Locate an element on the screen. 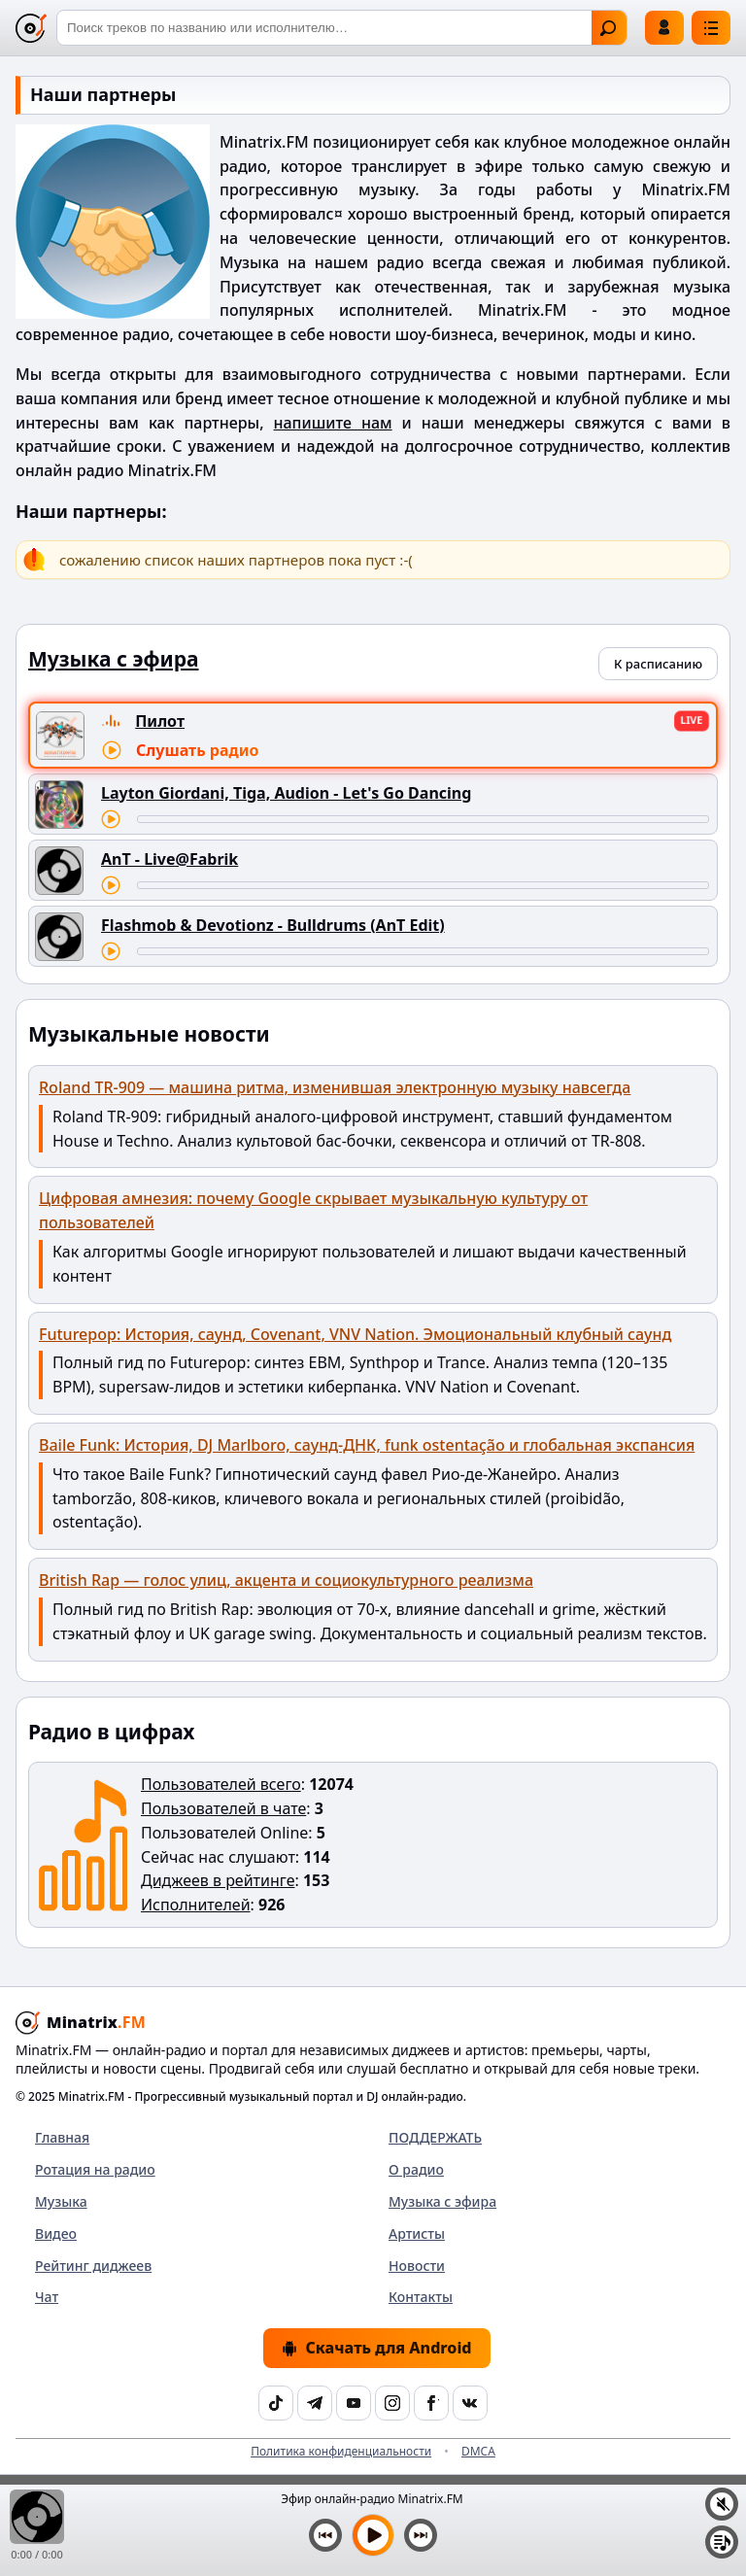  Baile Funk: История, DJ Marlboro, саунд-ДНК, funk ostentação и глобальная экспансия is located at coordinates (367, 1445).